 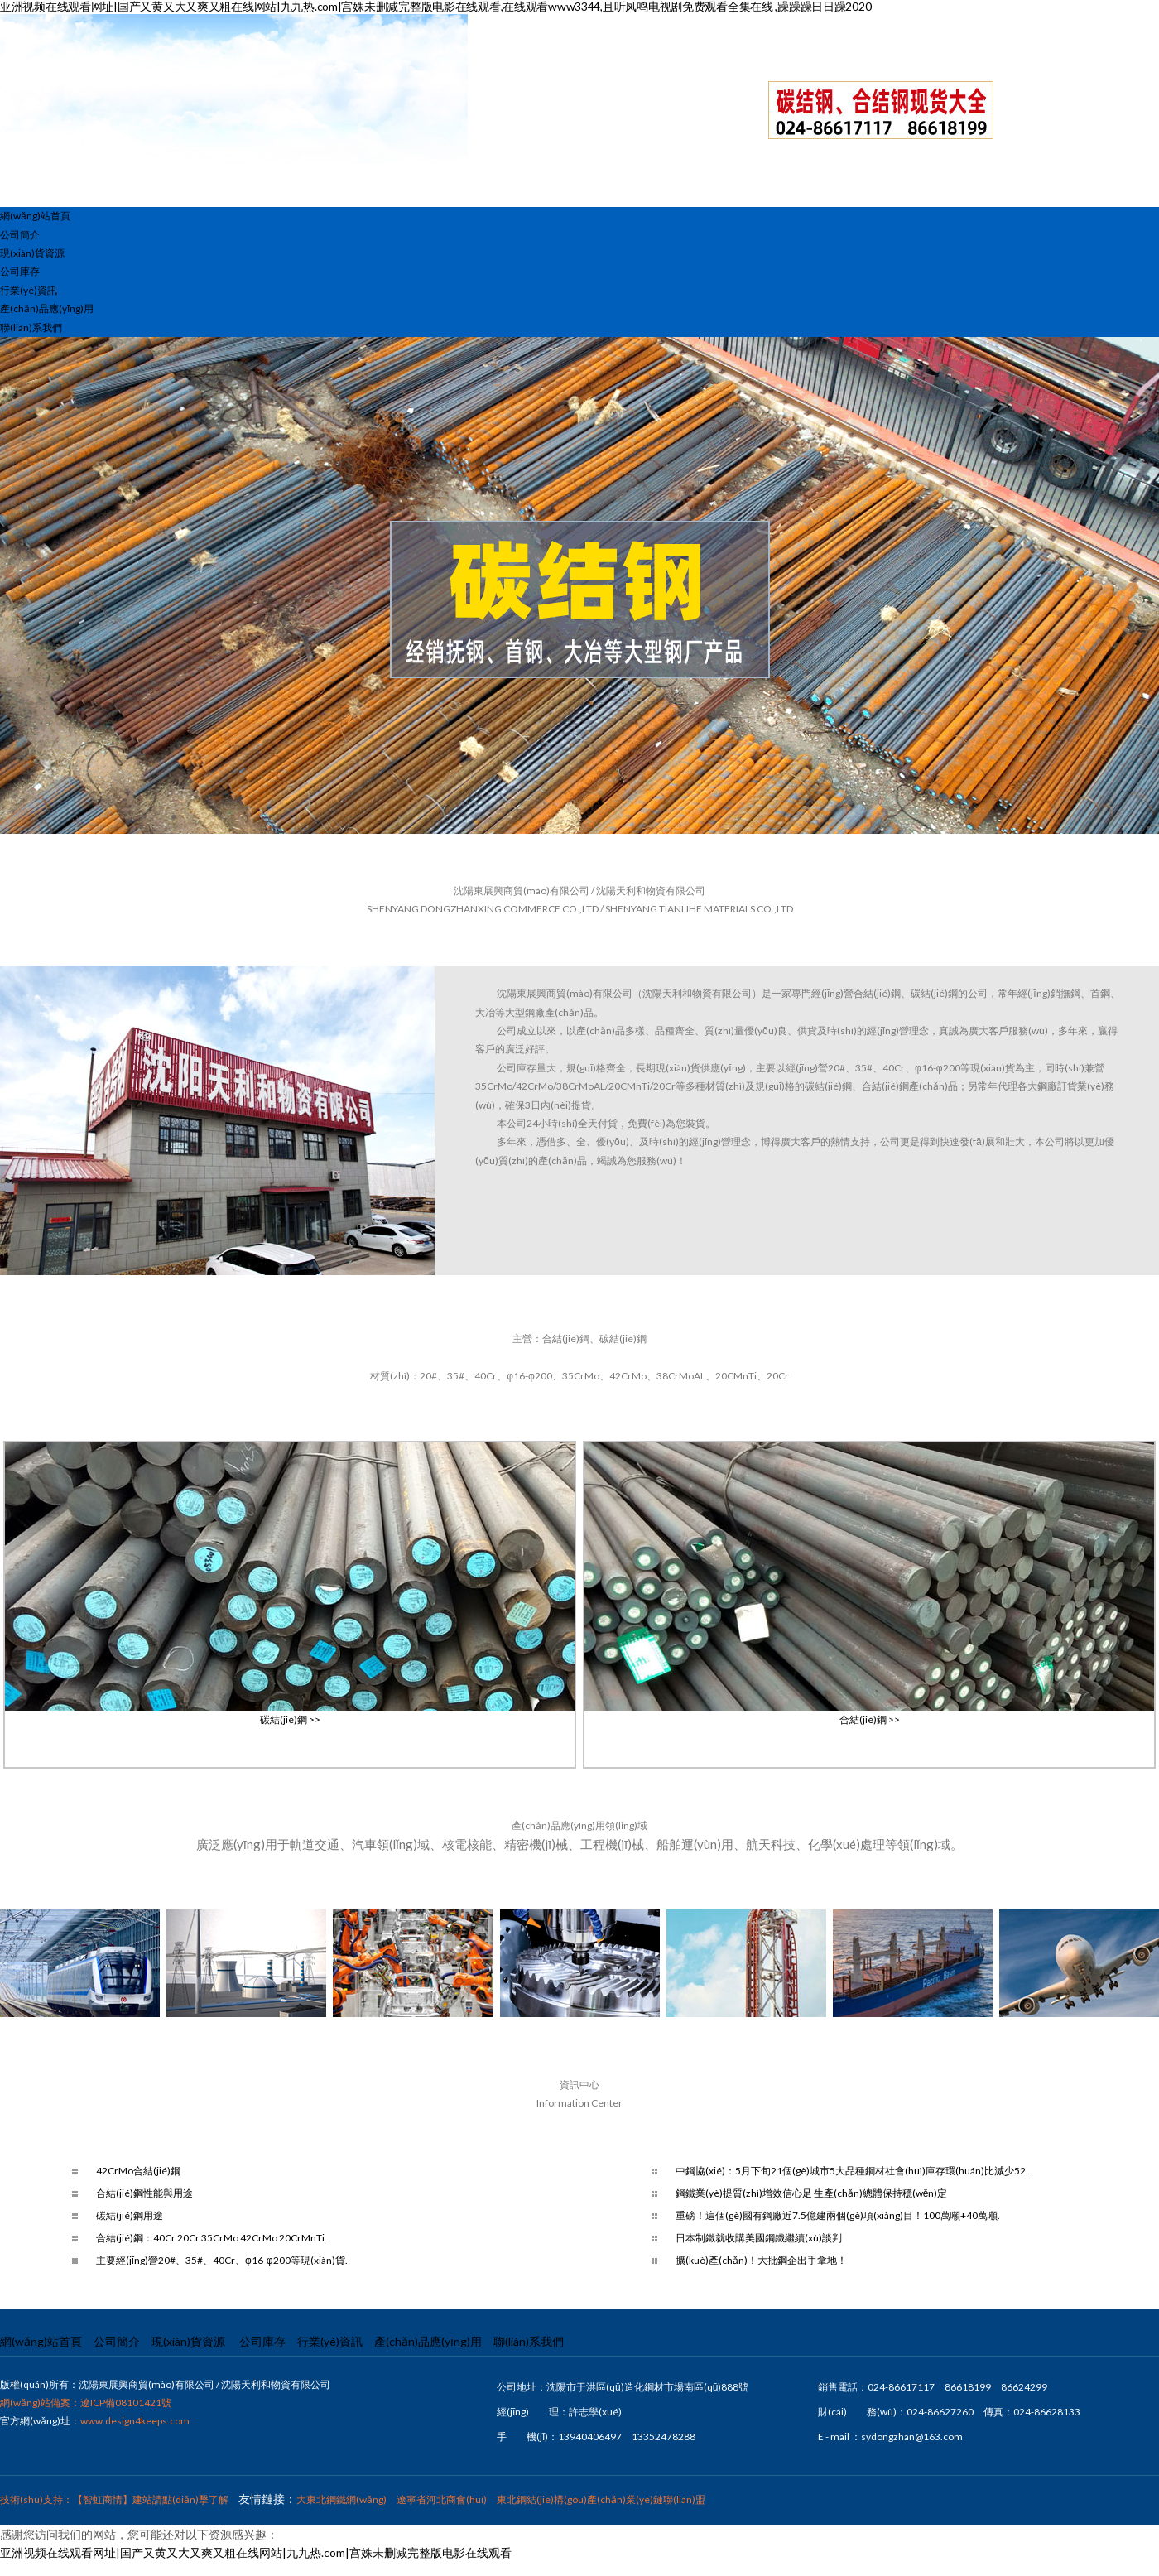 I want to click on 鋼鐵業(yè)提質(zhì)增效信心足 生產(chǎn)總體保持穩(wěn)定, so click(x=812, y=2193).